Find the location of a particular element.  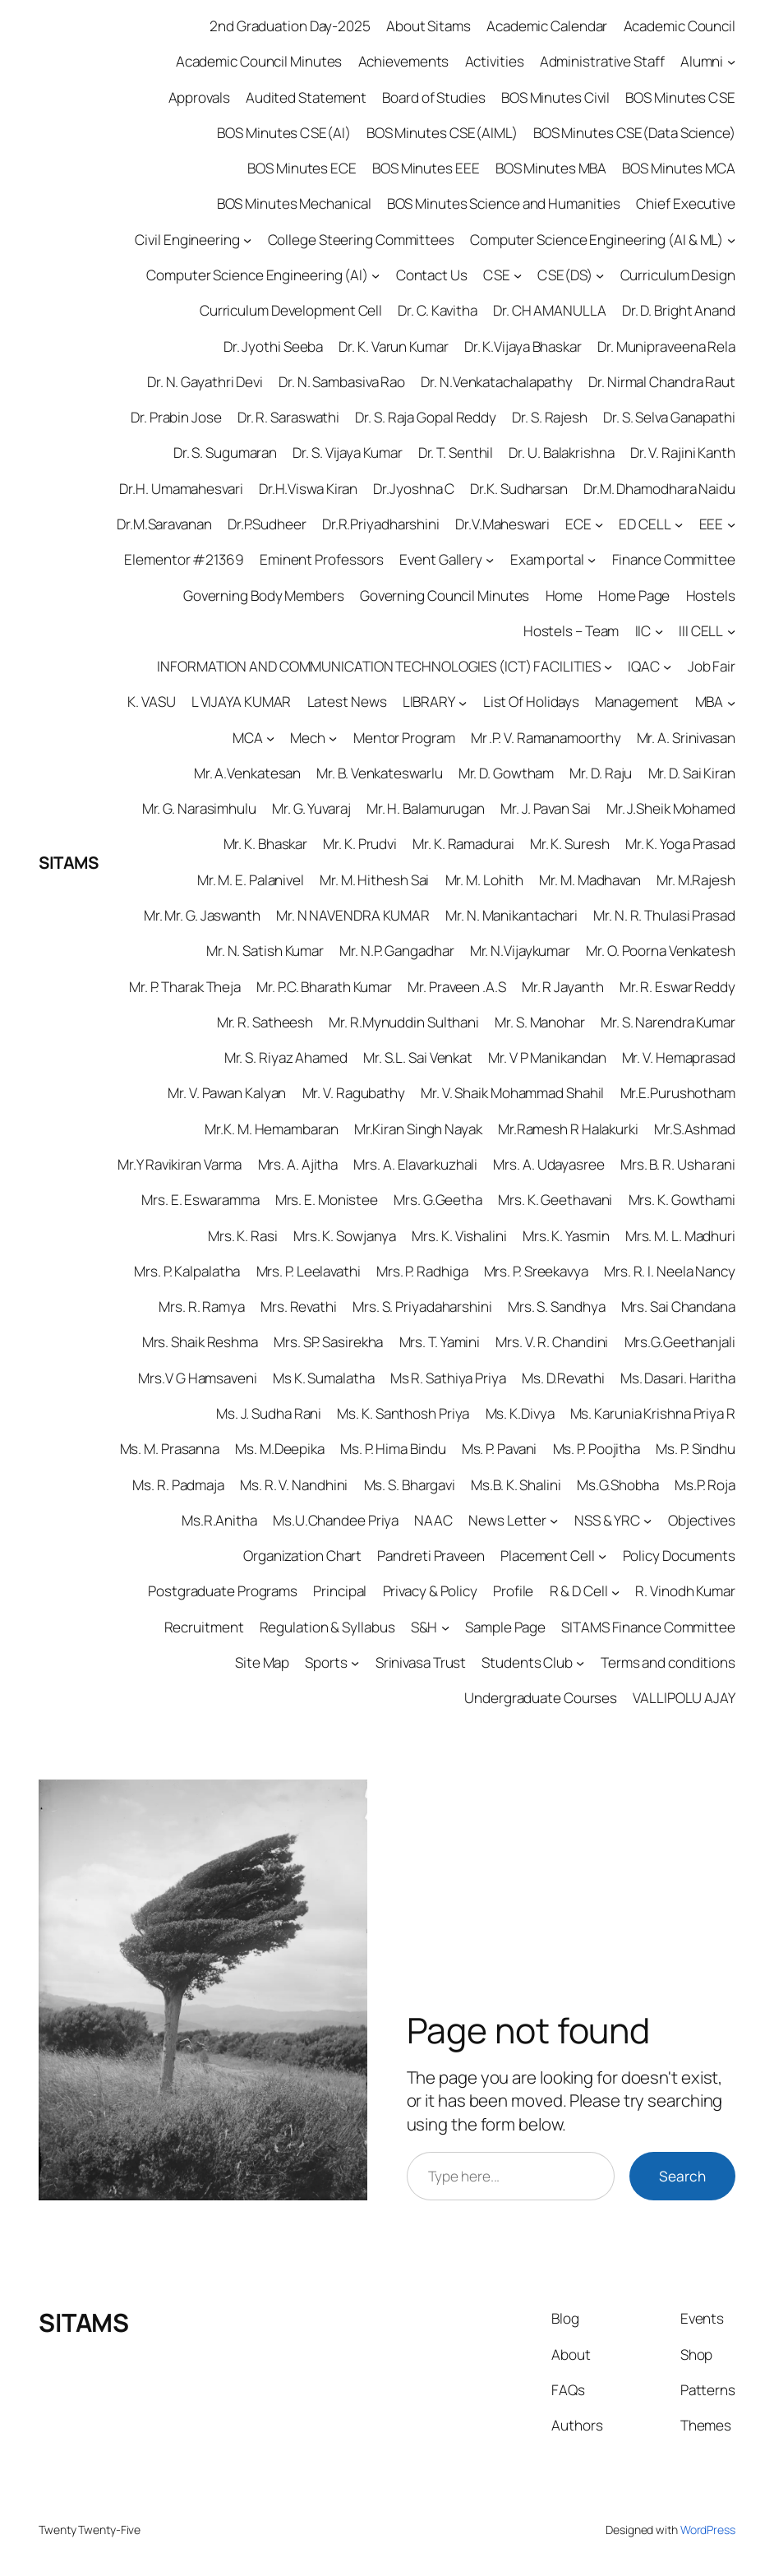

INFORMATION AND COMMUNICATION TECHNOLOGIES (ICT) FACILITIES is located at coordinates (378, 666).